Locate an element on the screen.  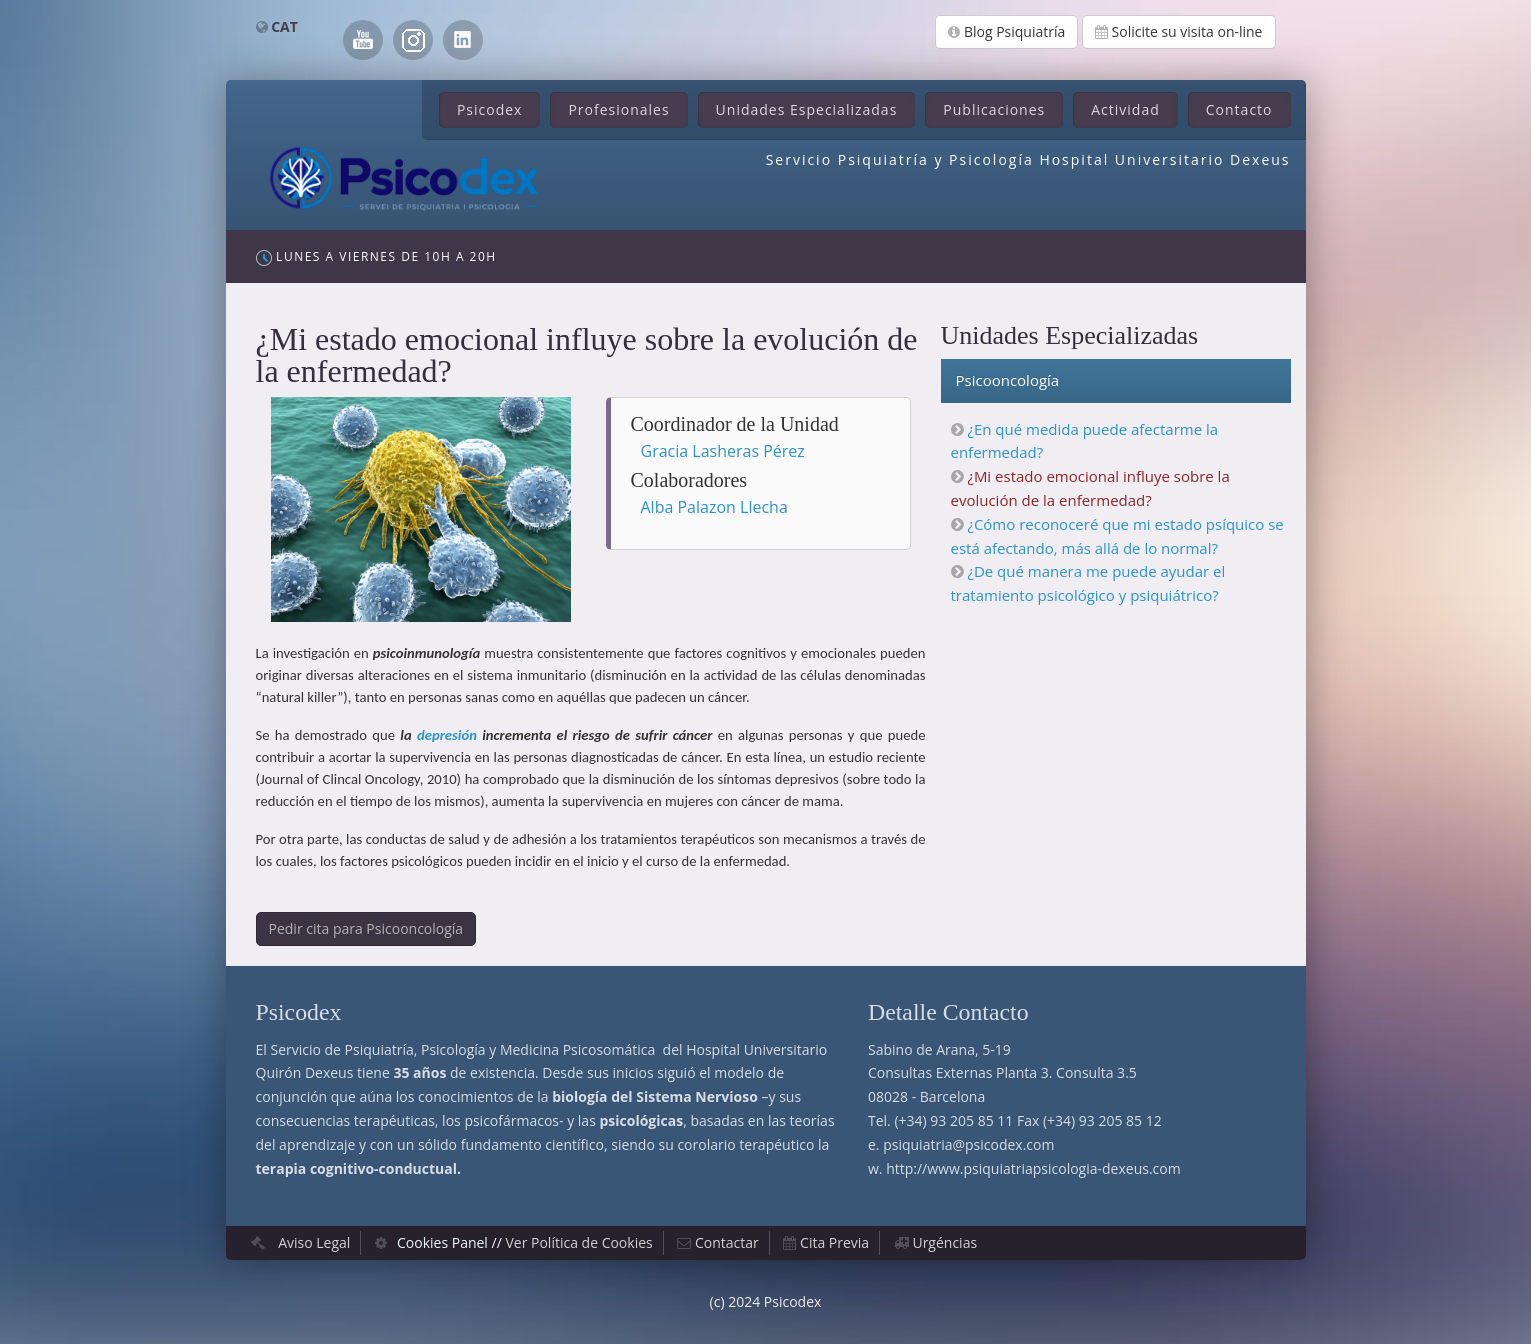
Pedir cita para Psicooncología is located at coordinates (366, 928).